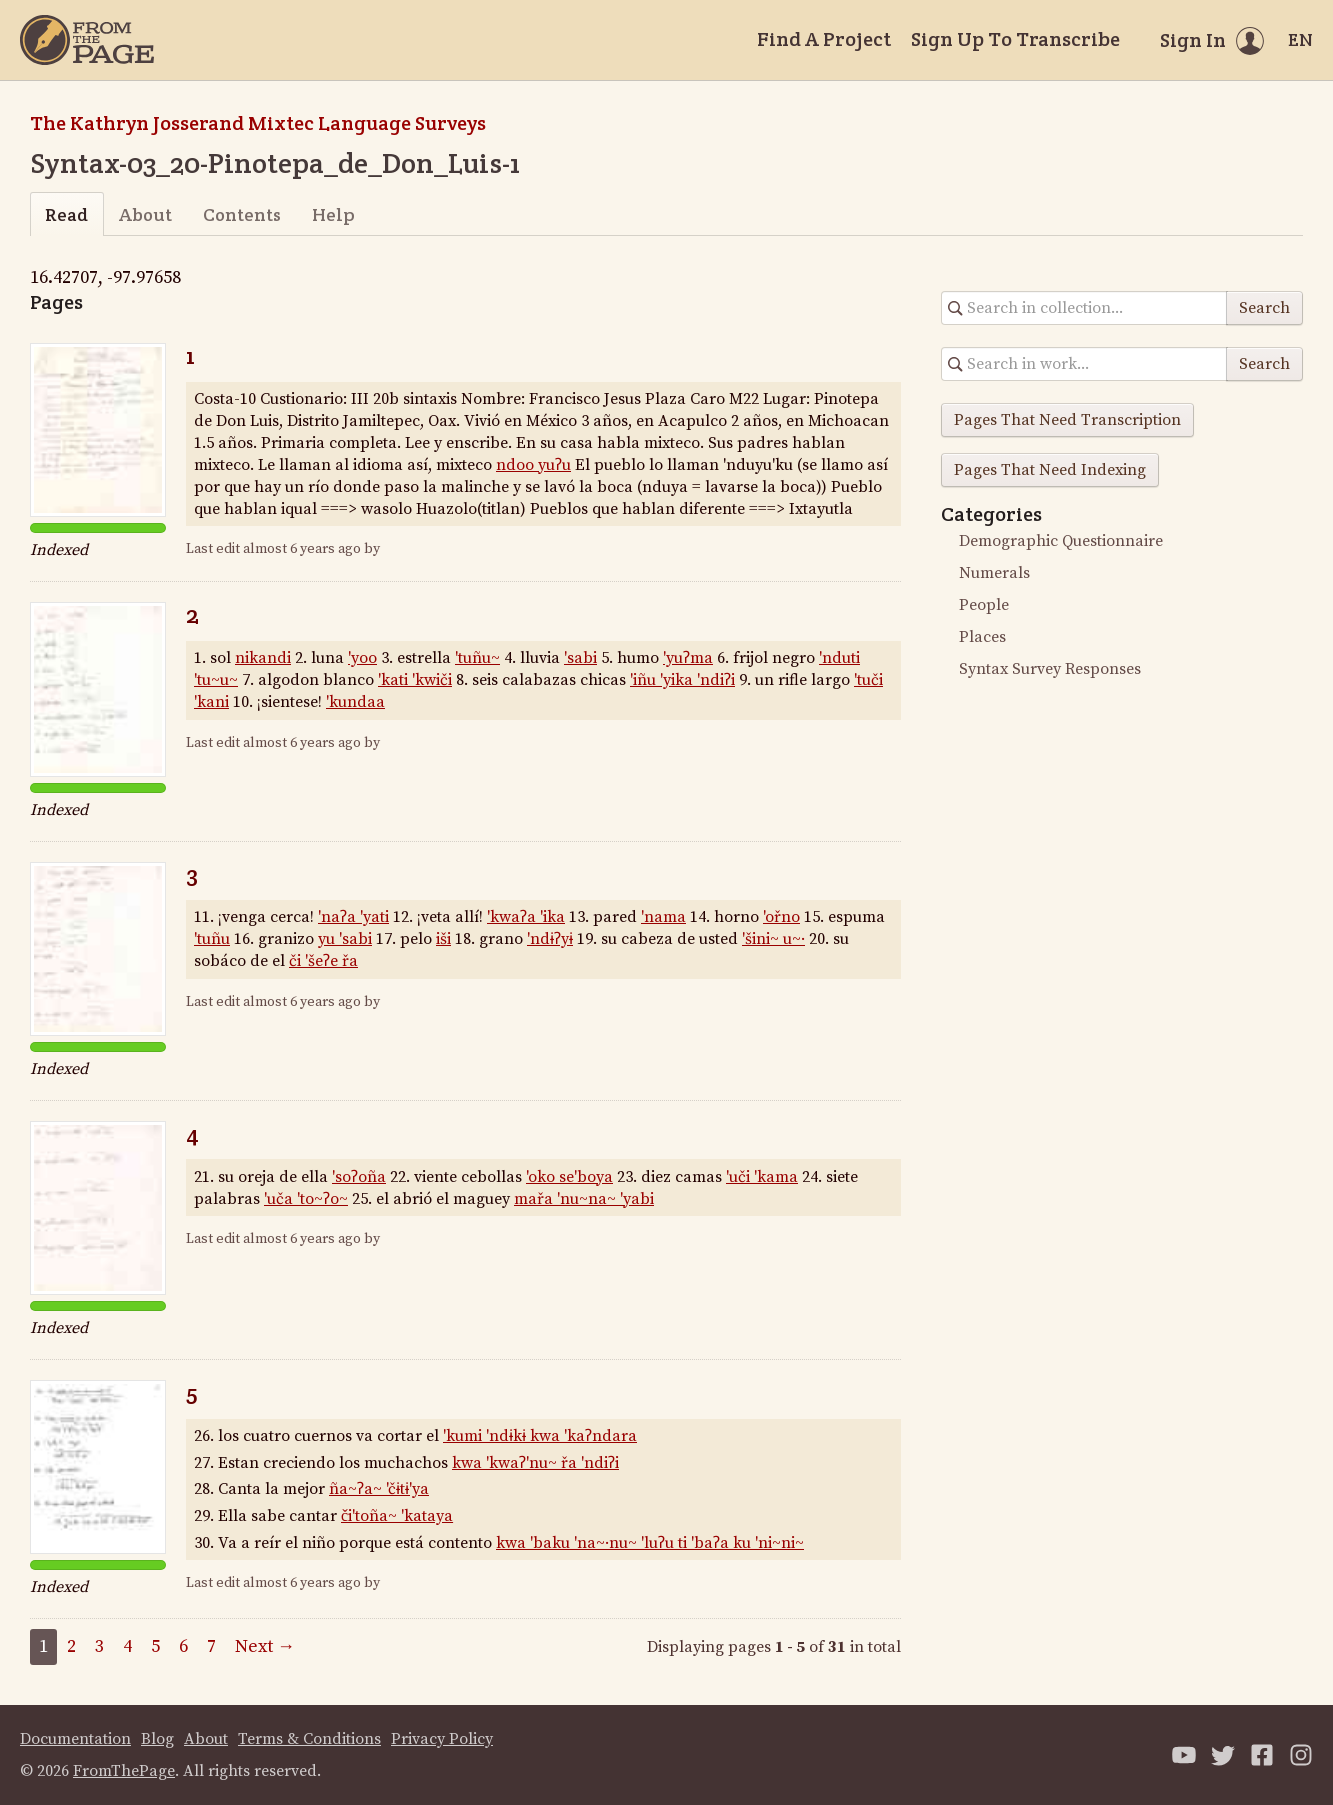 This screenshot has width=1333, height=1805. Describe the element at coordinates (258, 123) in the screenshot. I see `The Kathryn Josserand Mixtec Language Surveys` at that location.